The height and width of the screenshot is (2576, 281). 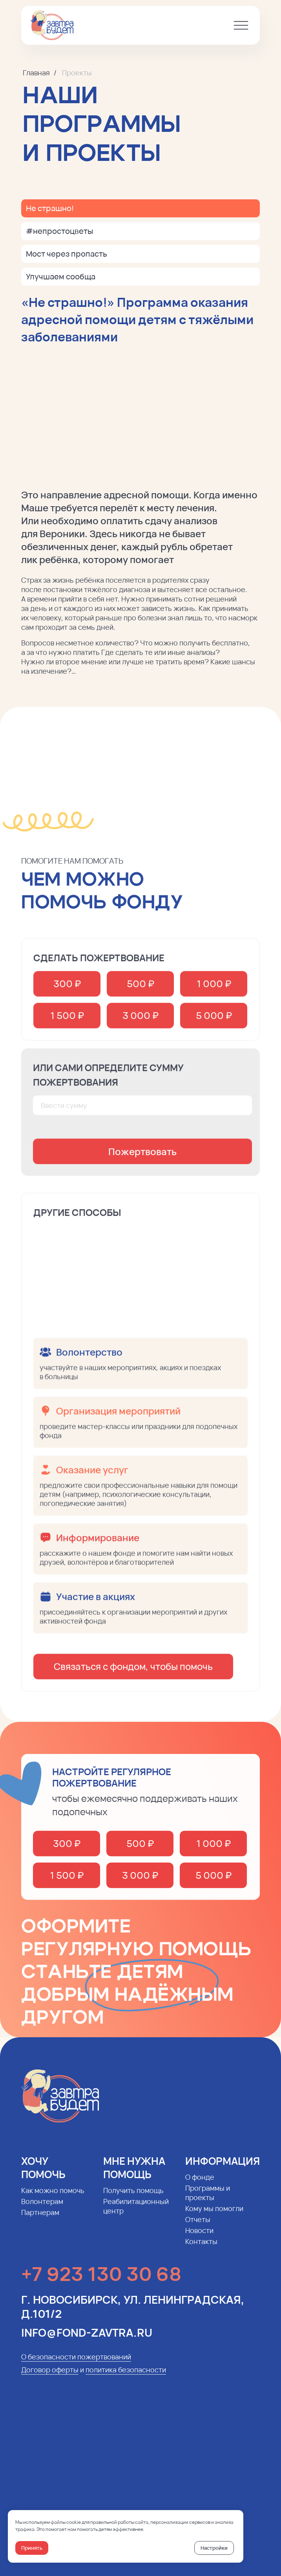 I want to click on Как можно помочь, so click(x=52, y=2198).